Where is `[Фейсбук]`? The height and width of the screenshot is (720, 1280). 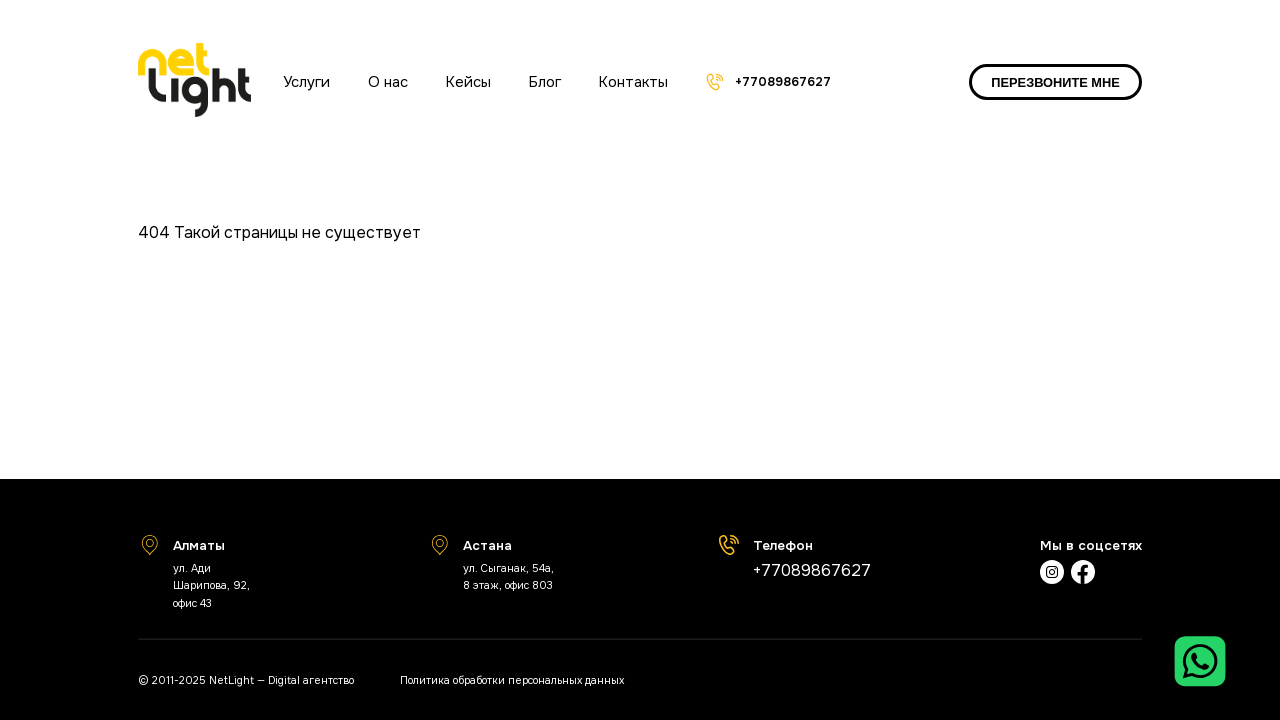 [Фейсбук] is located at coordinates (1083, 574).